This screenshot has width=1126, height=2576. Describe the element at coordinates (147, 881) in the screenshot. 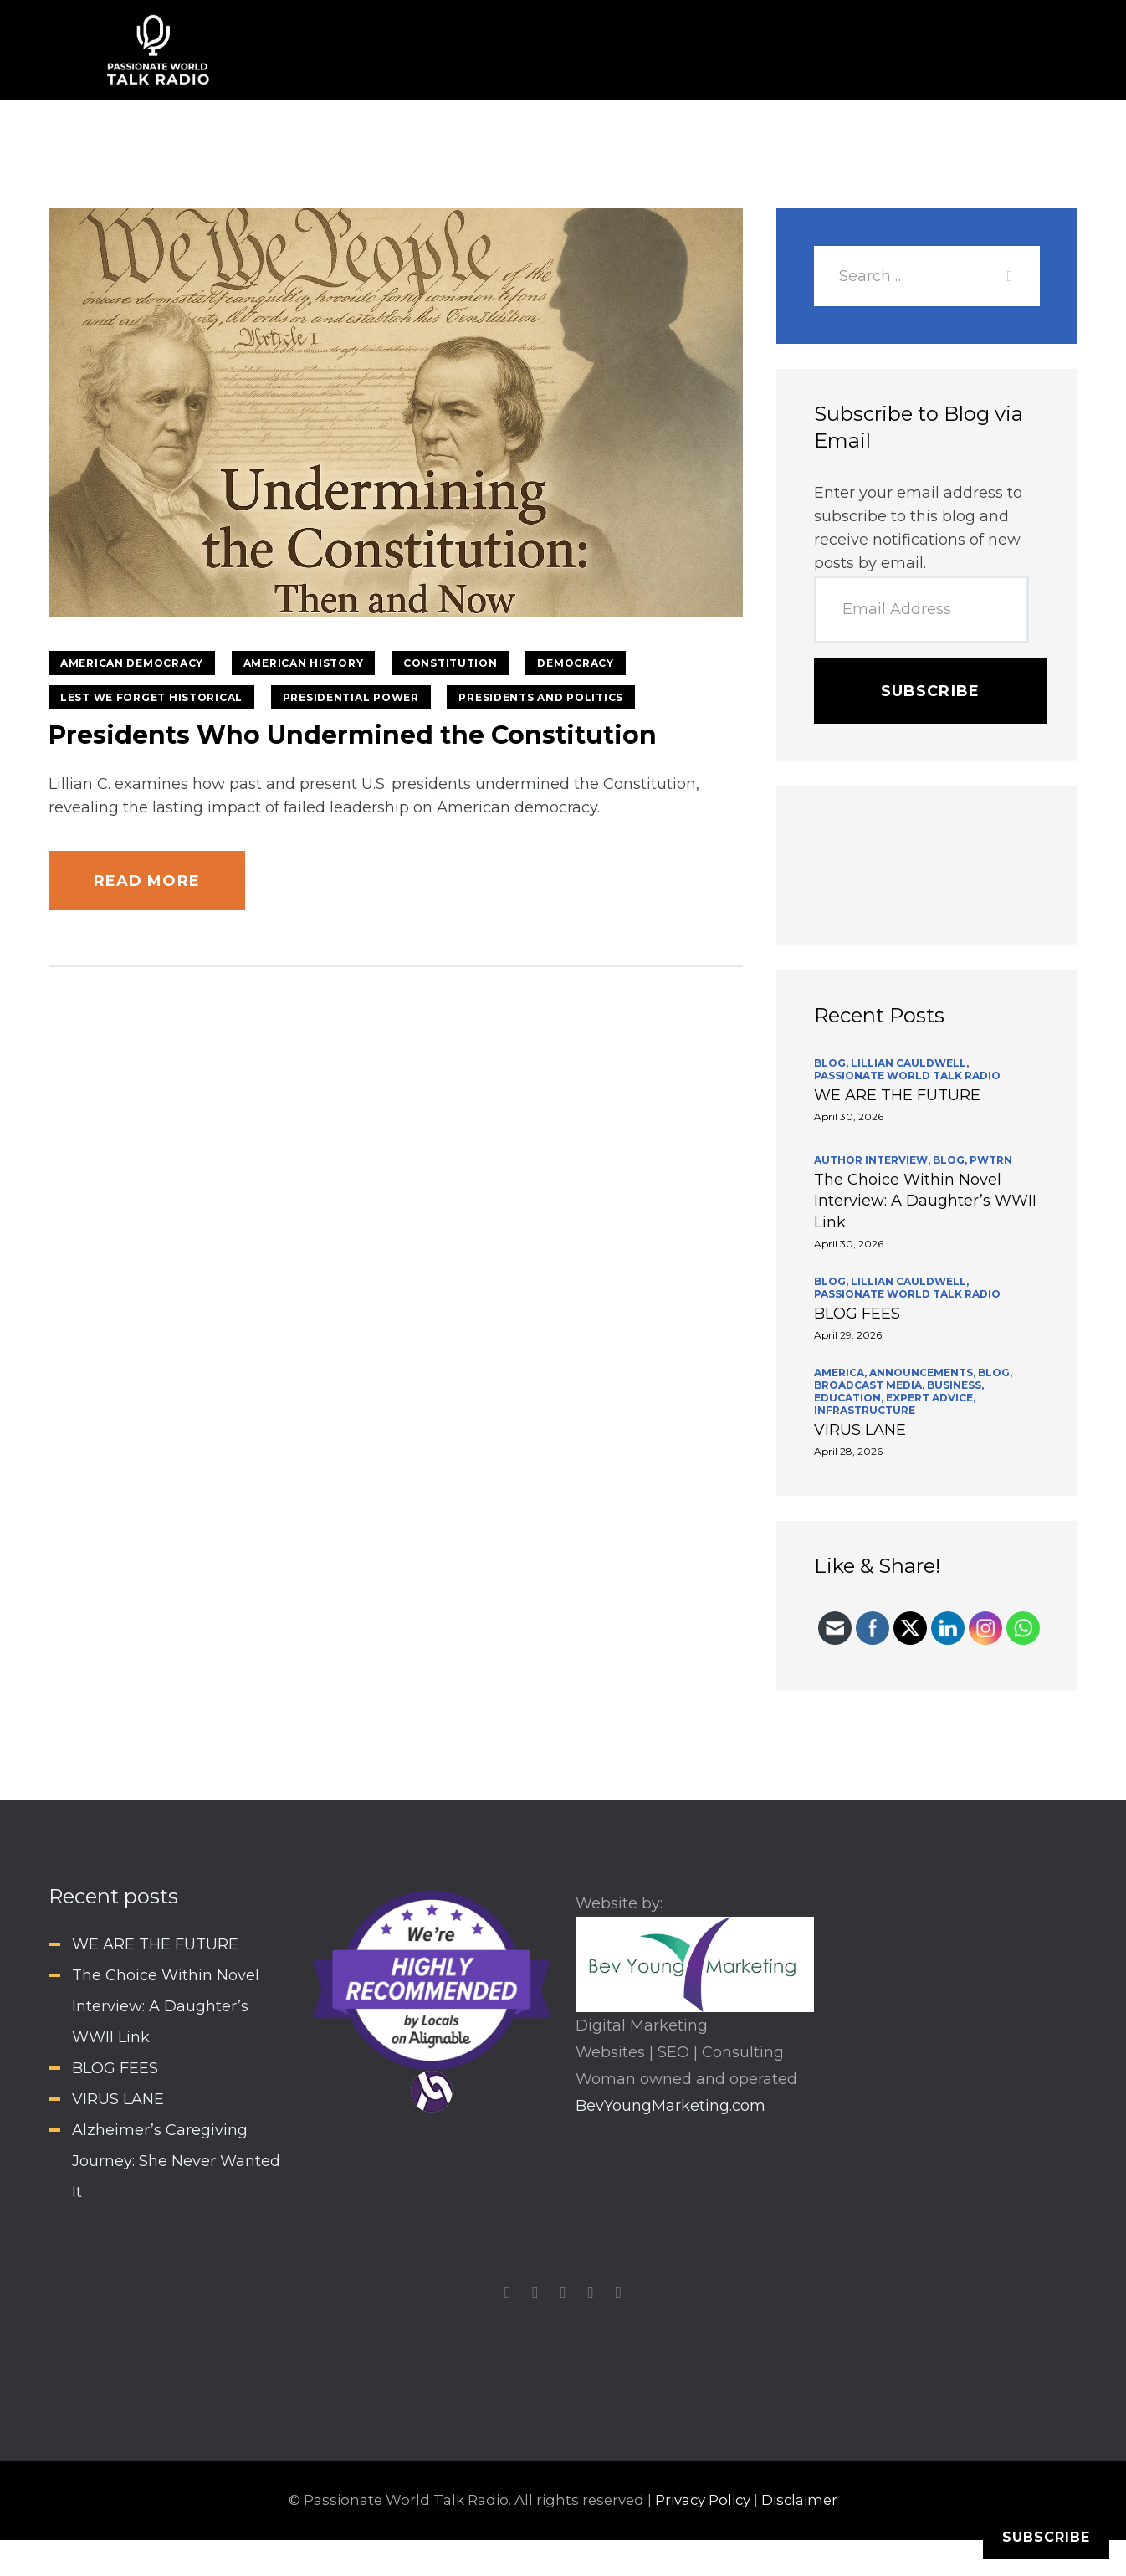

I see `Read more` at that location.